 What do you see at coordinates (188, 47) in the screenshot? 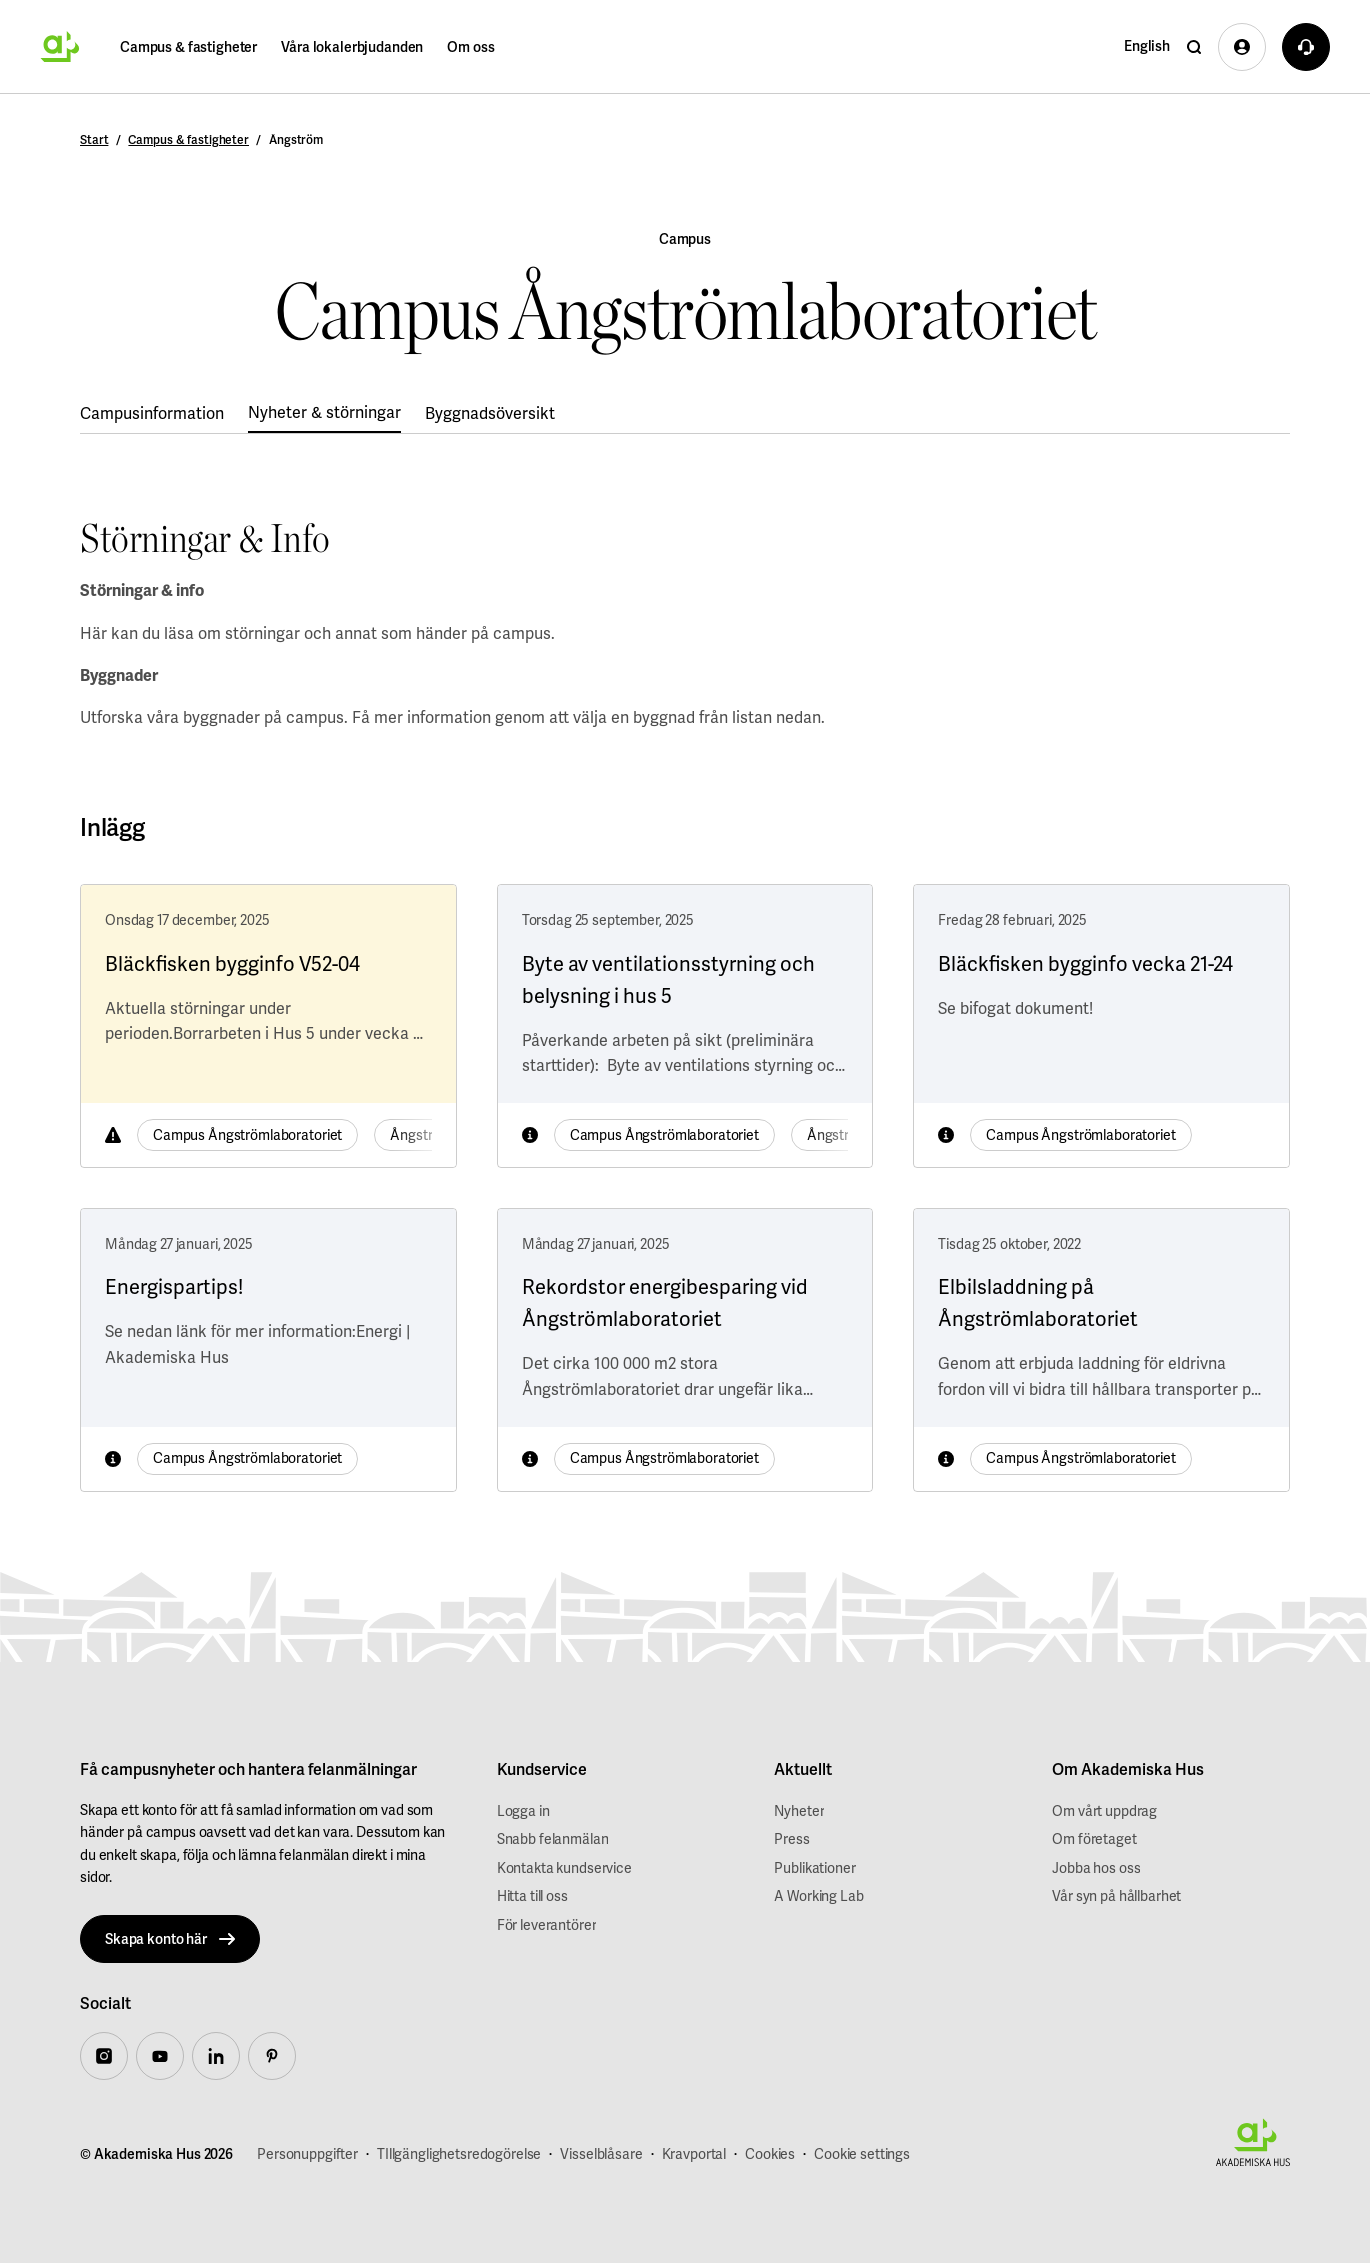
I see `Campus & fastigheter` at bounding box center [188, 47].